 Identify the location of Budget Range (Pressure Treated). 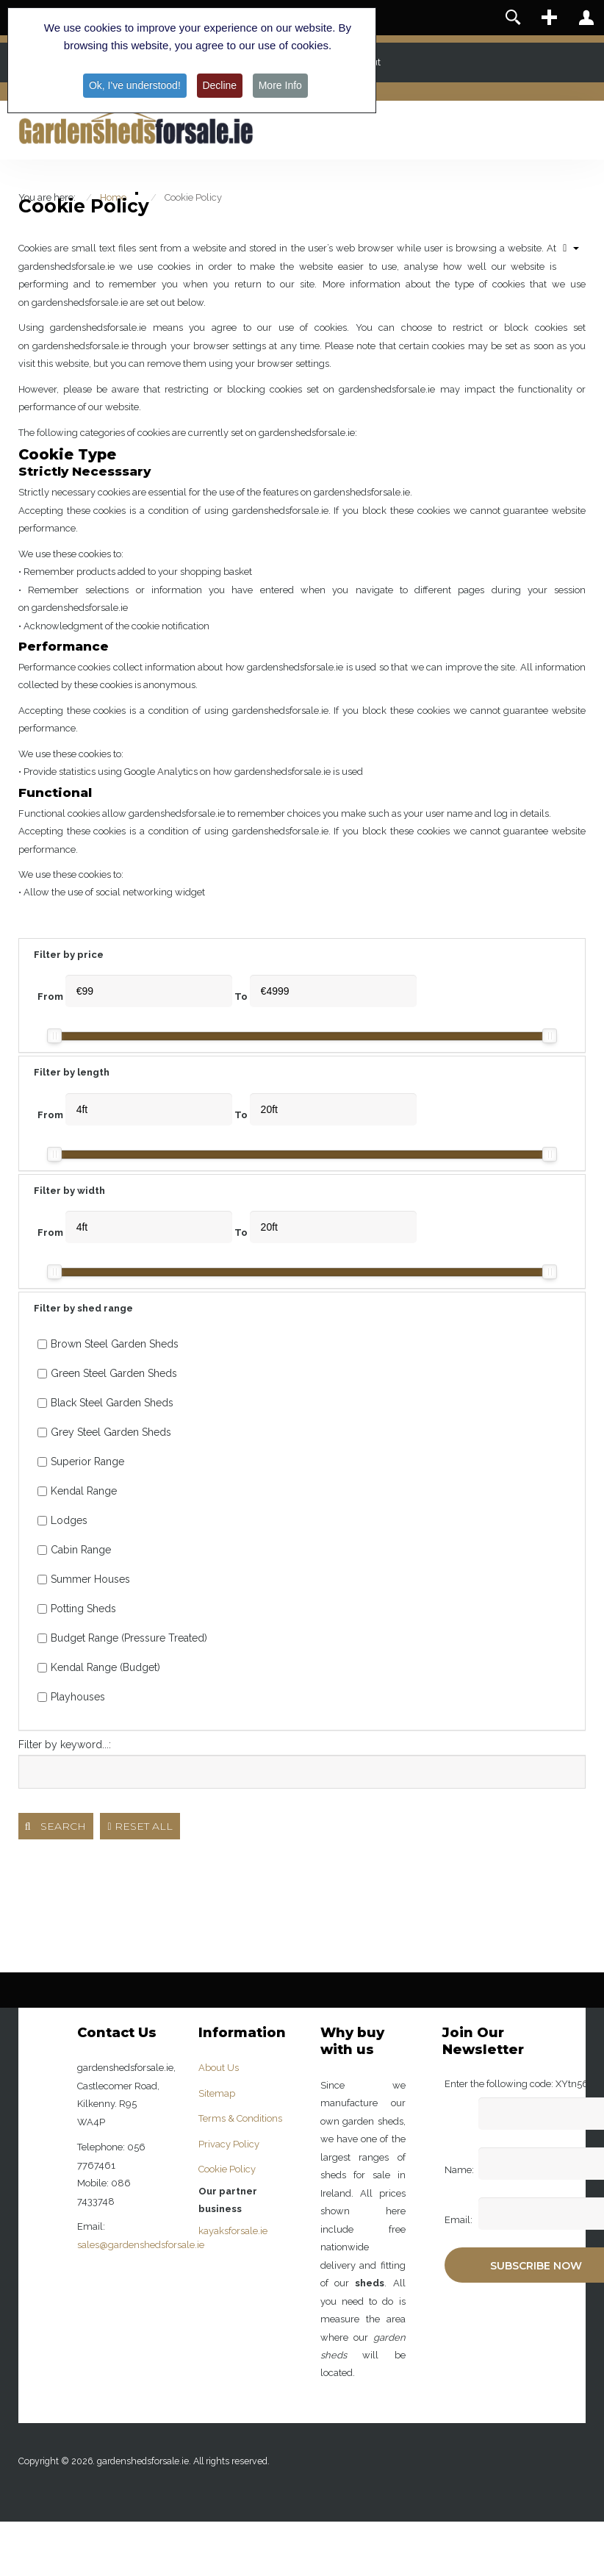
(122, 1638).